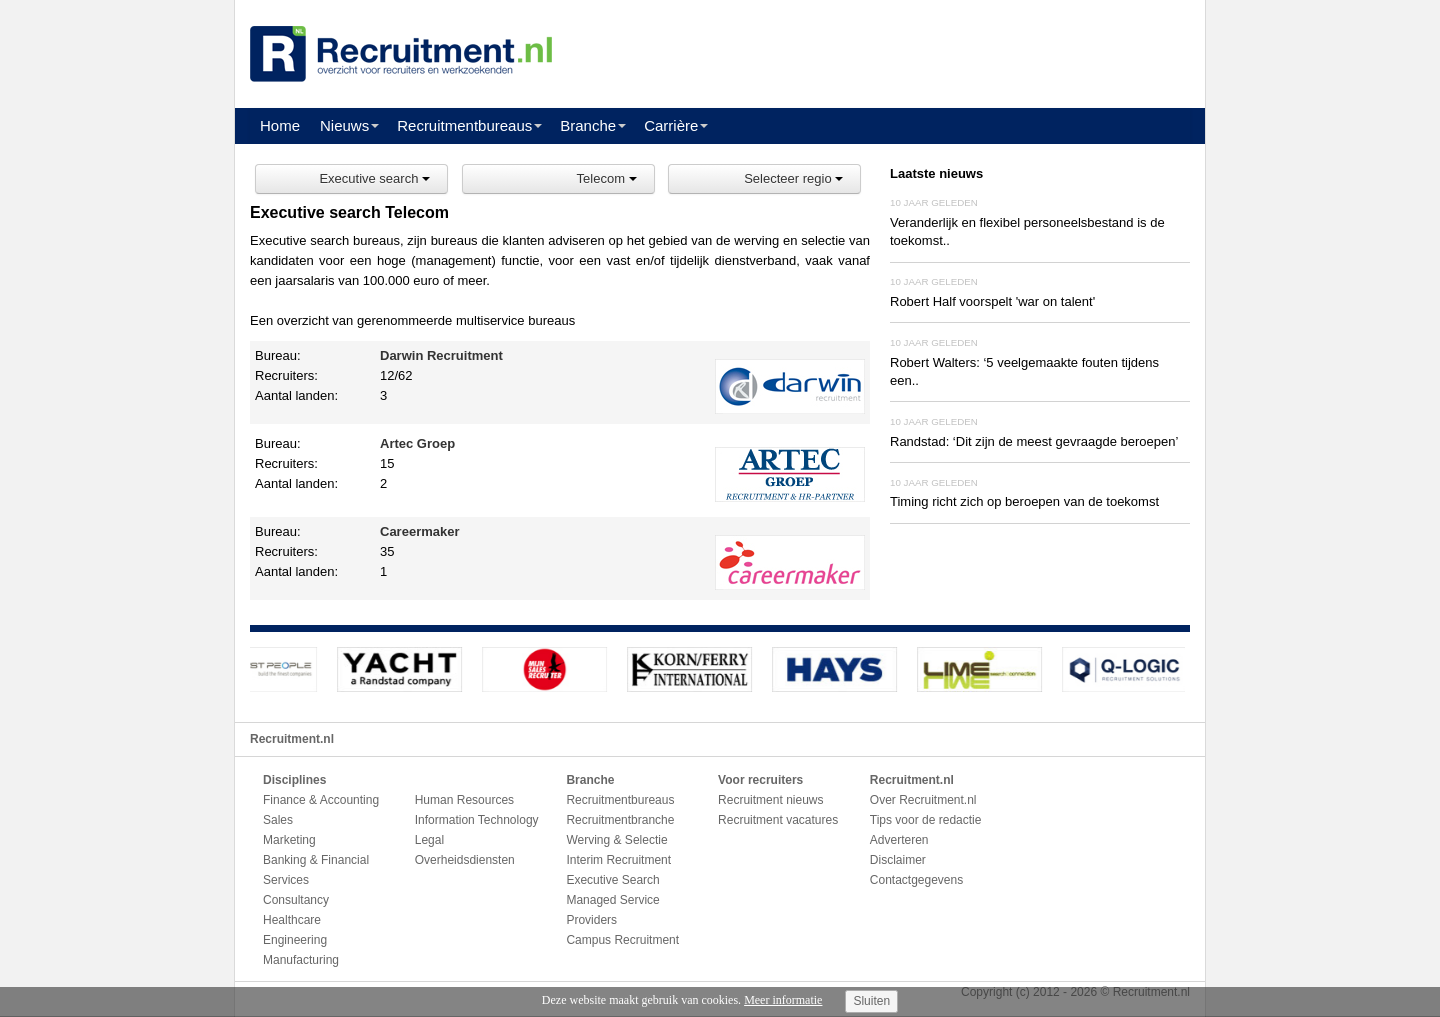  Describe the element at coordinates (1034, 441) in the screenshot. I see `Randstad: ‘Dit zijn de meest gevraagde beroepen’` at that location.